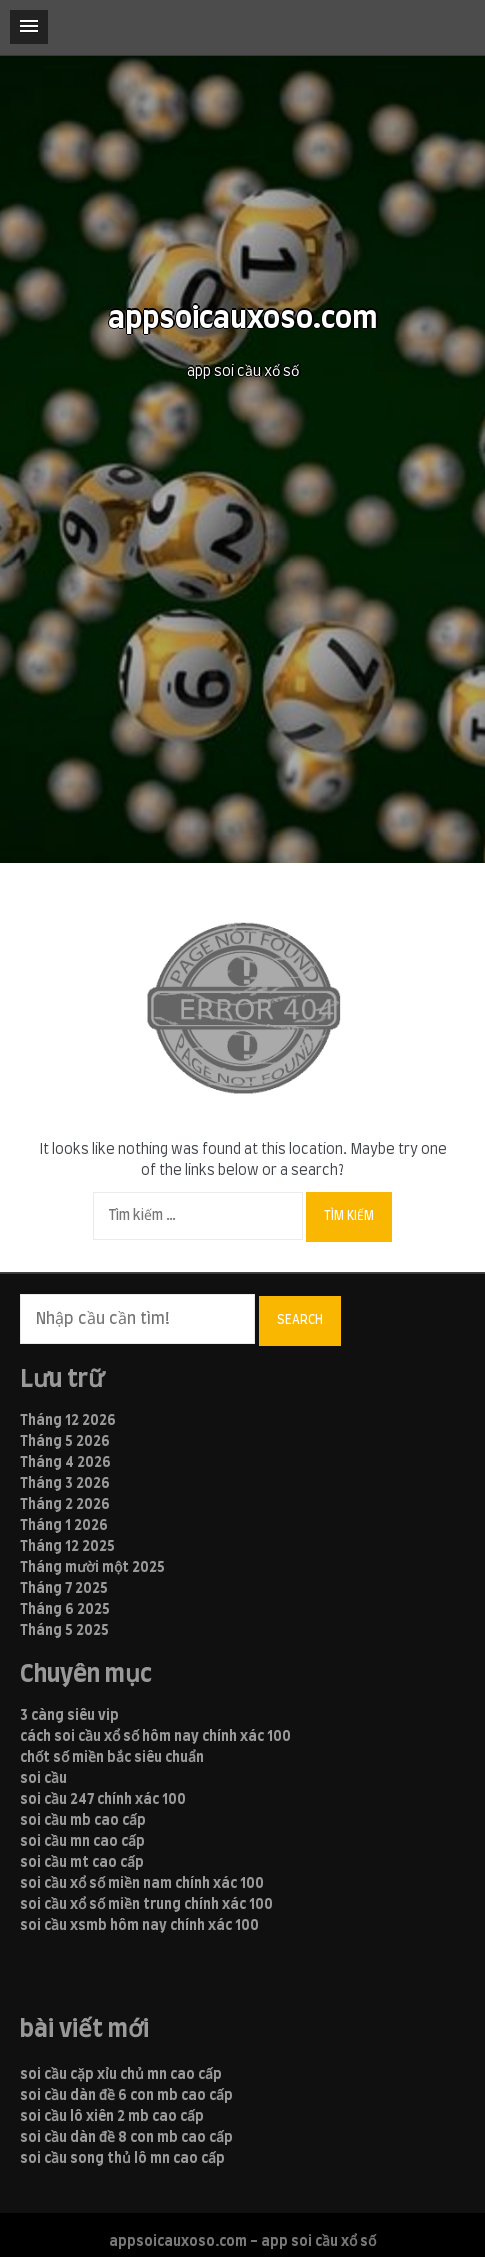 This screenshot has height=2257, width=485. What do you see at coordinates (126, 2096) in the screenshot?
I see `soi cầu dàn đề 6 con mb cao cấp` at bounding box center [126, 2096].